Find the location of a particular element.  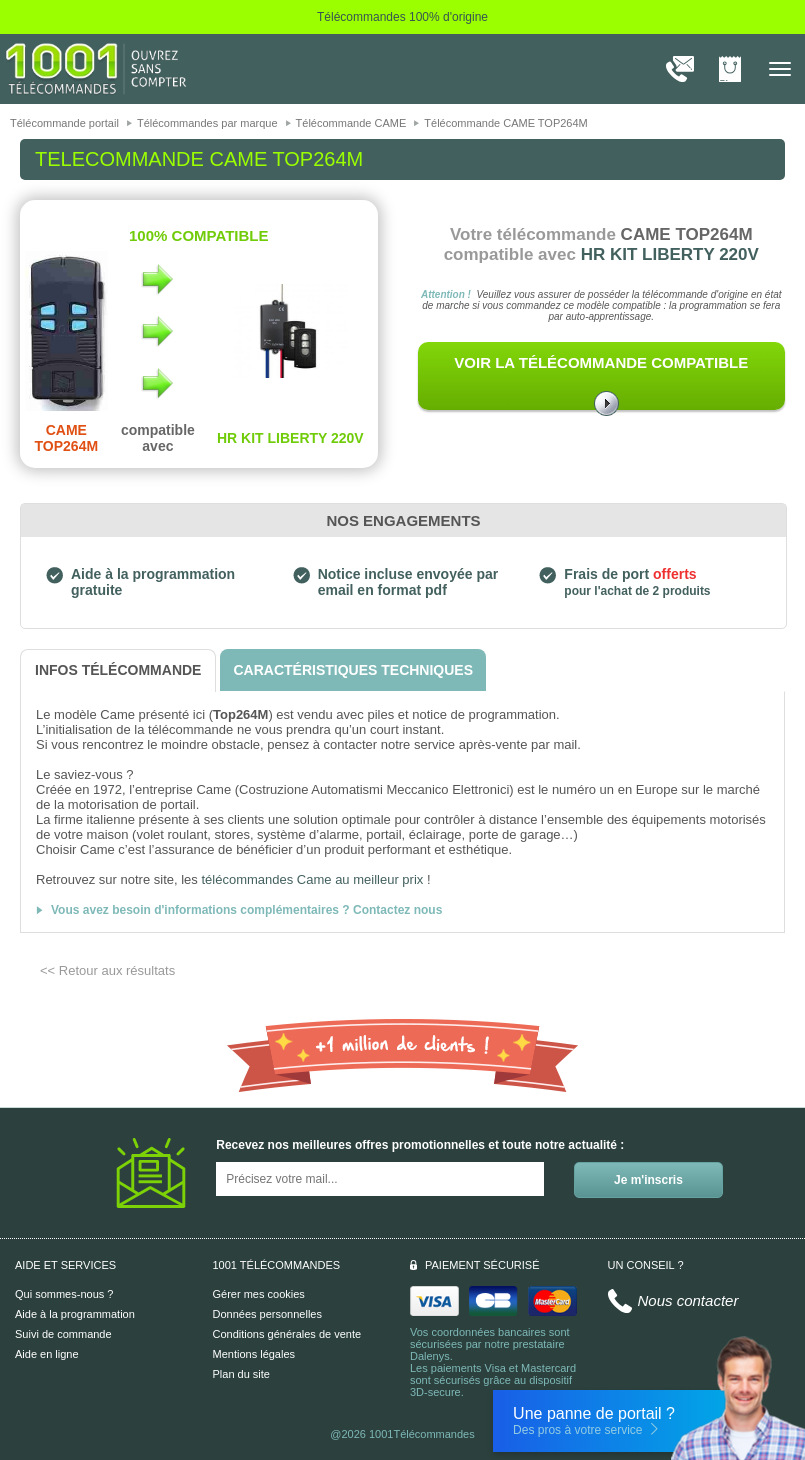

télécommandes Came au meilleur prix is located at coordinates (312, 879).